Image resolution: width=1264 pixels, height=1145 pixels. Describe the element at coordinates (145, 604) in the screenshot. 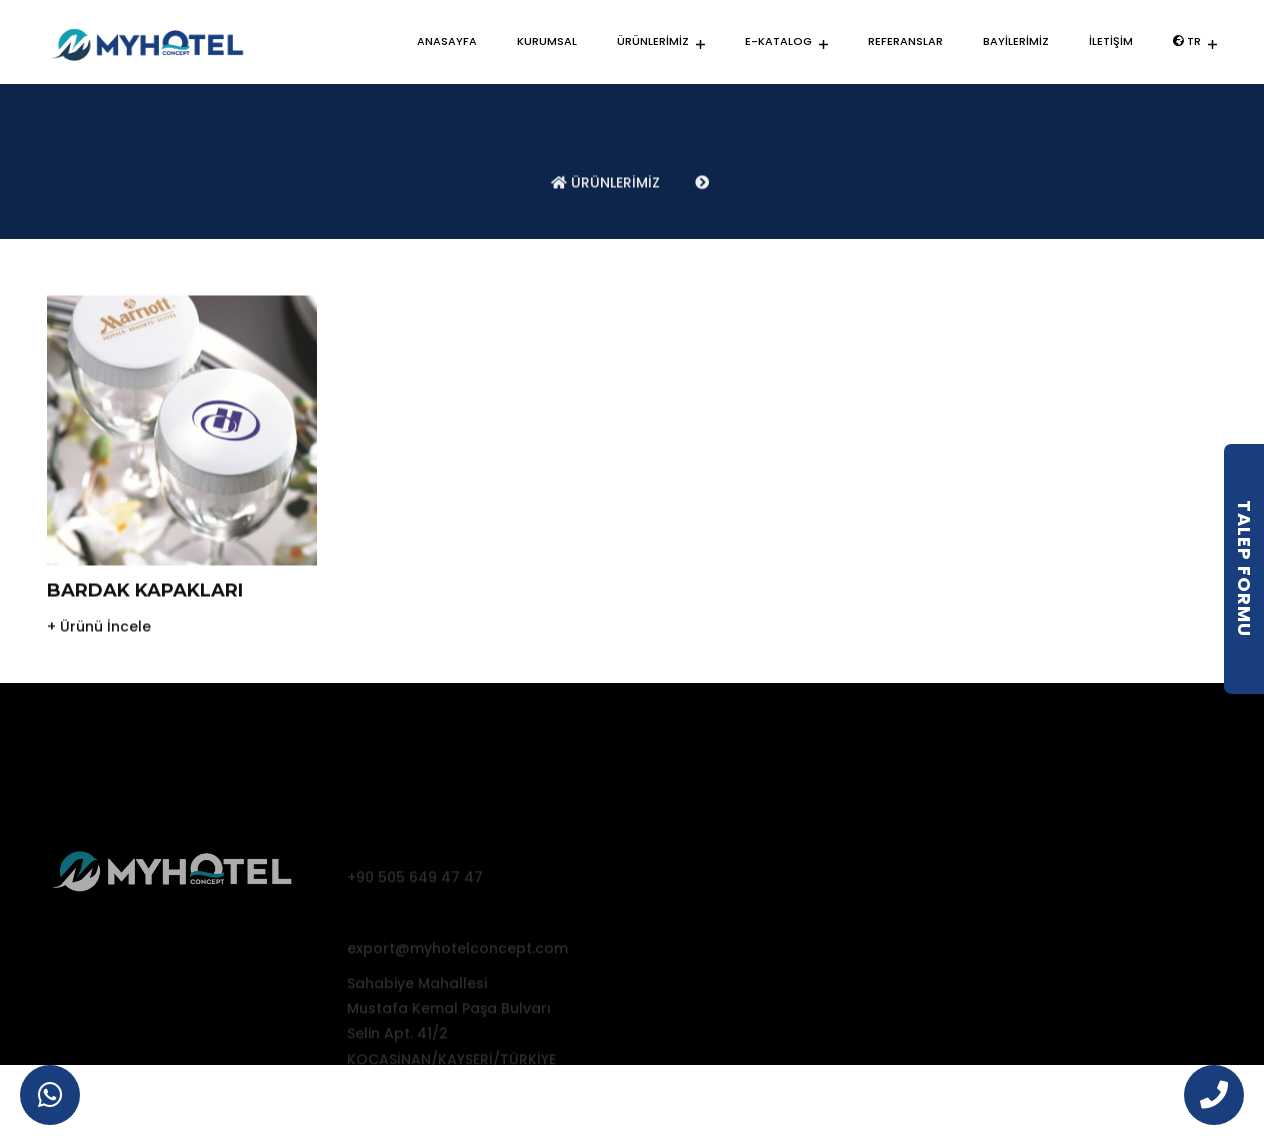

I see `BARDAK KAPAKLARI` at that location.